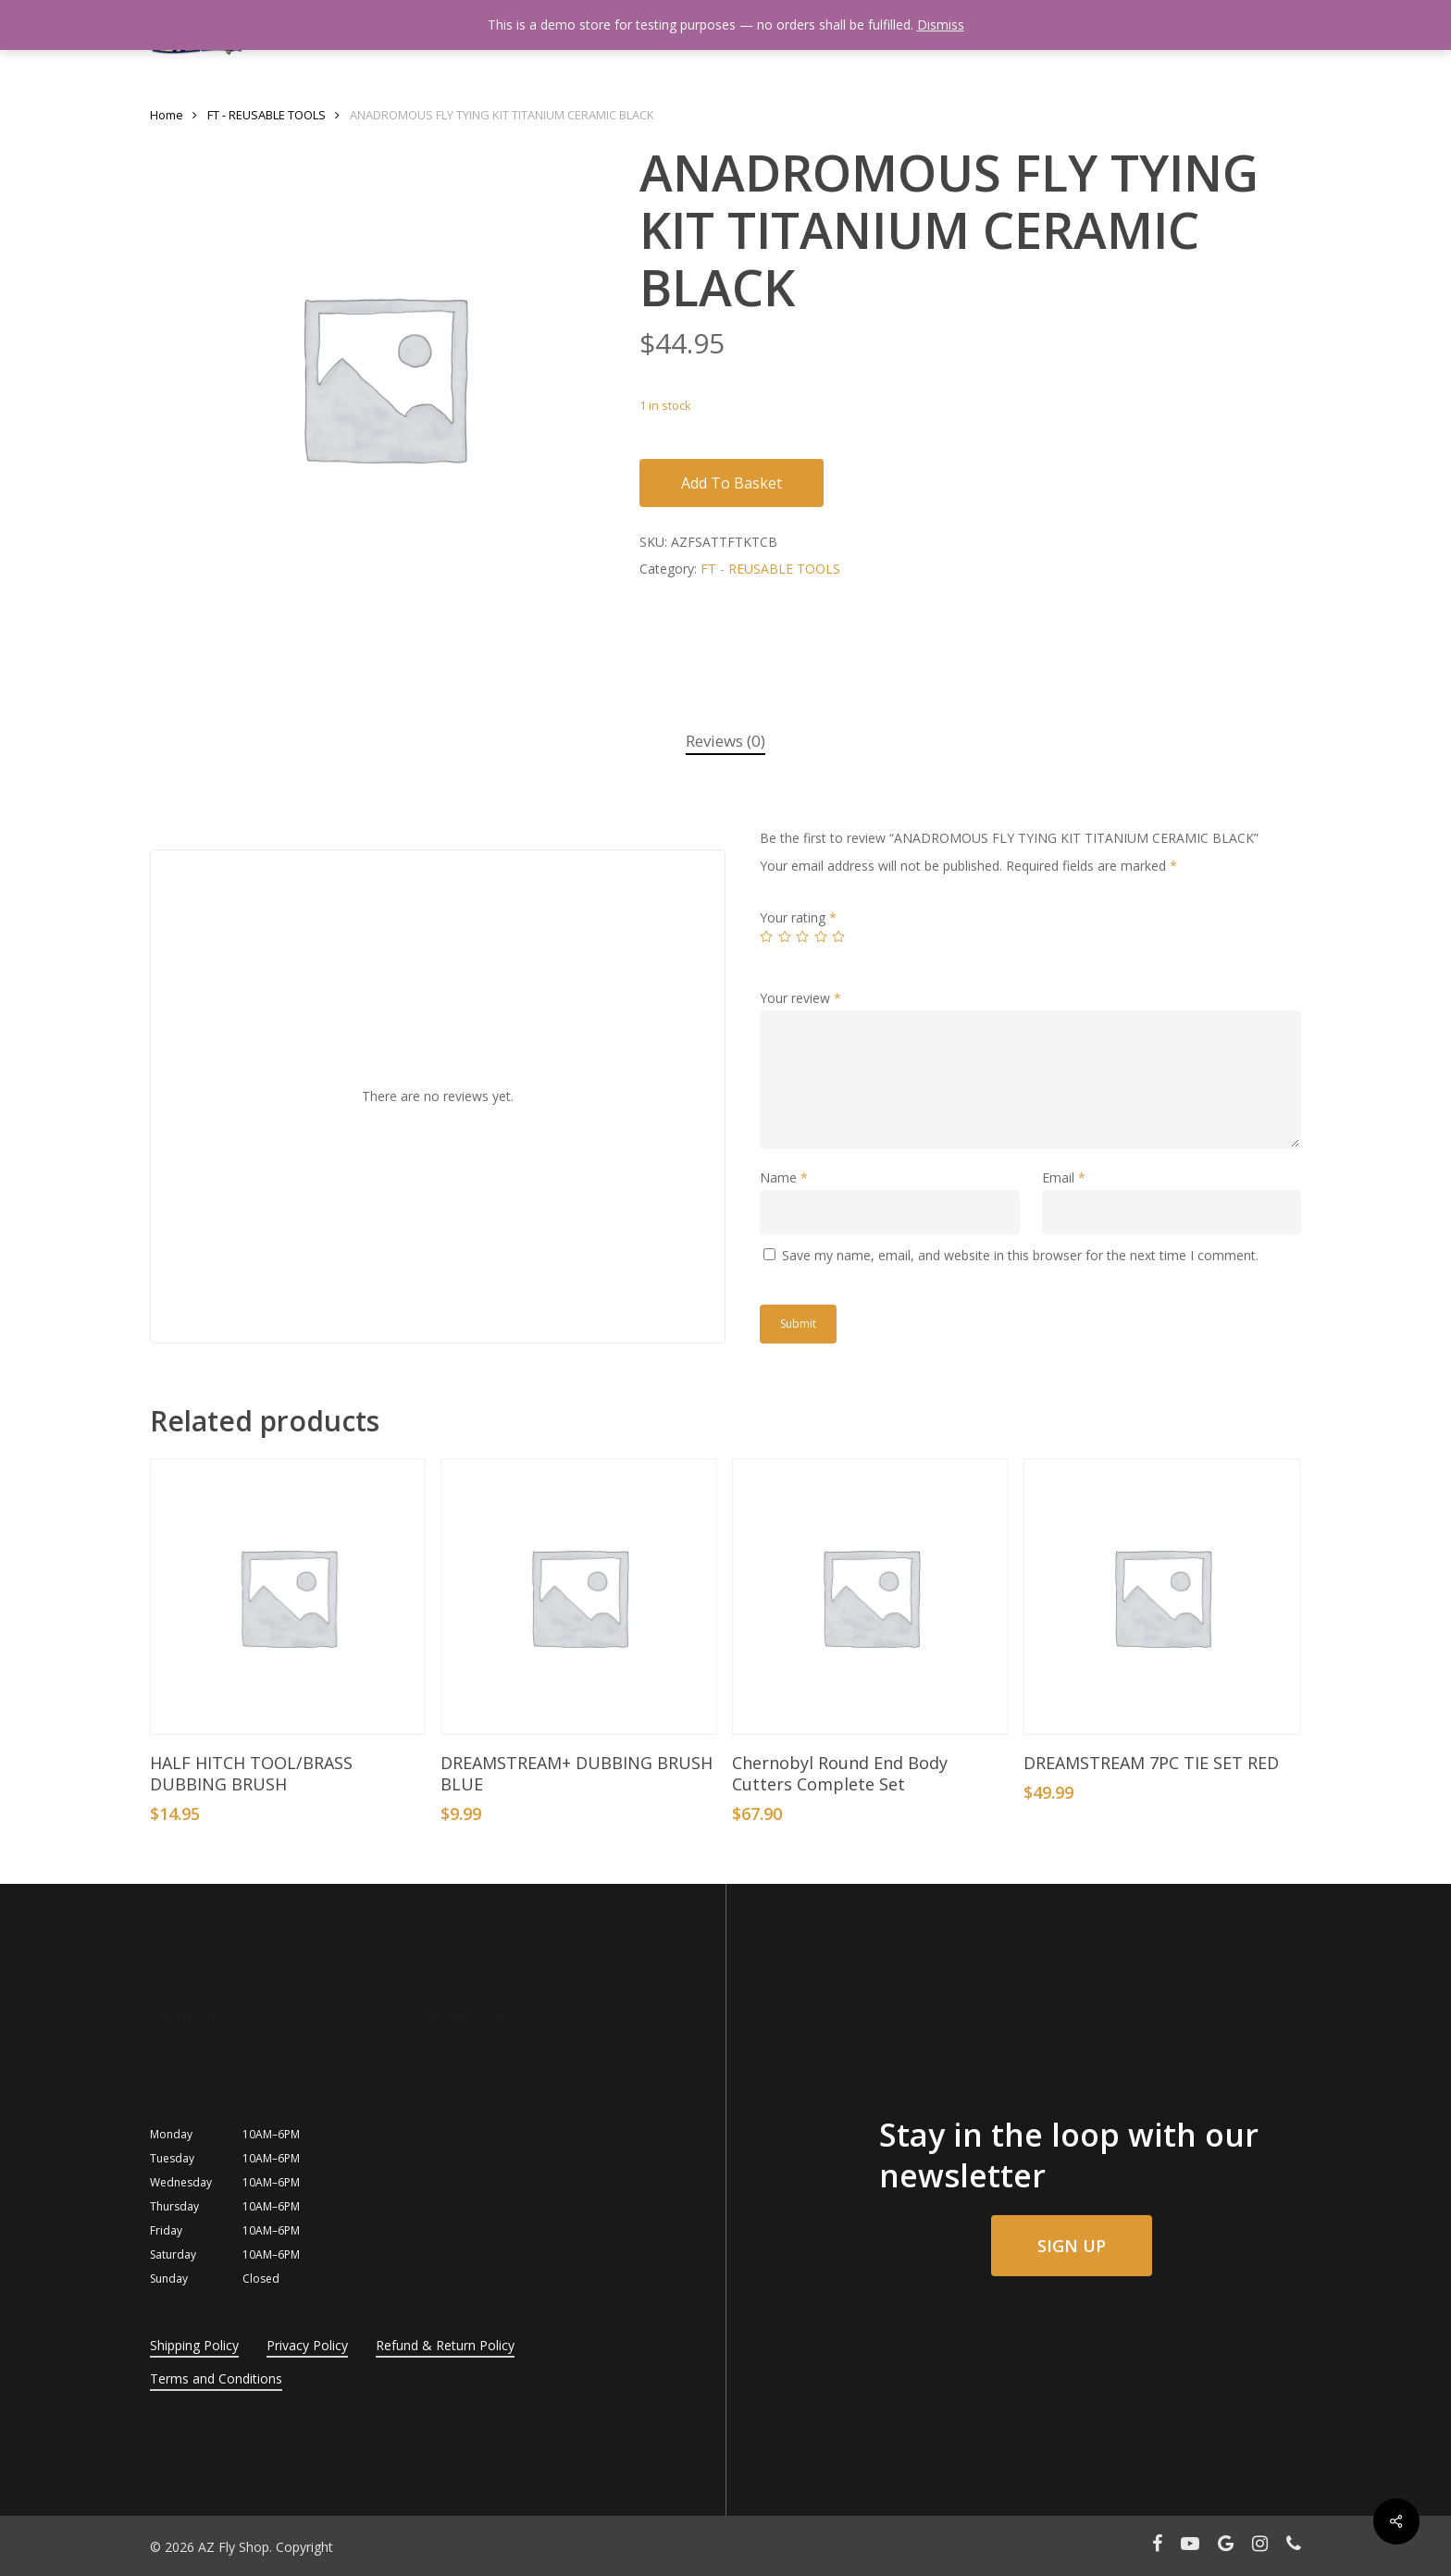  Describe the element at coordinates (194, 2345) in the screenshot. I see `Shipping Policy` at that location.